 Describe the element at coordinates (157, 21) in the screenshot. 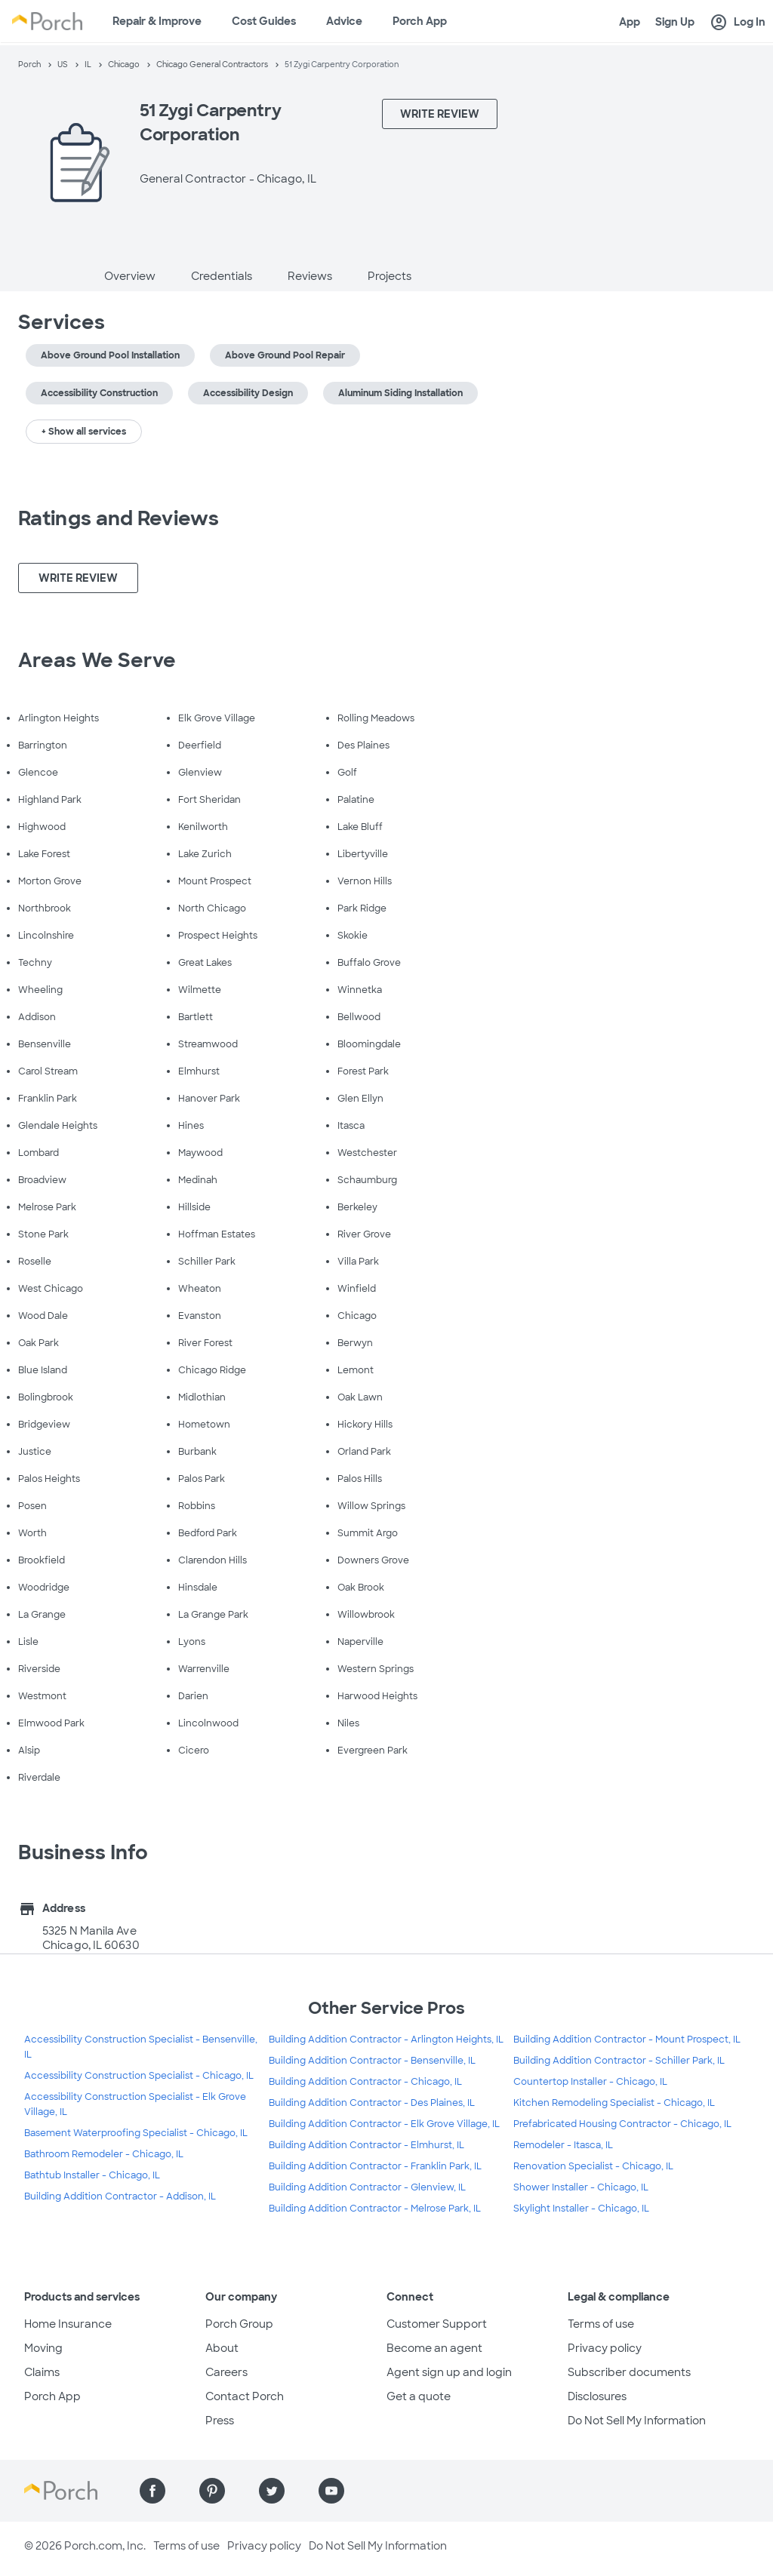

I see `Repair & Improve` at that location.